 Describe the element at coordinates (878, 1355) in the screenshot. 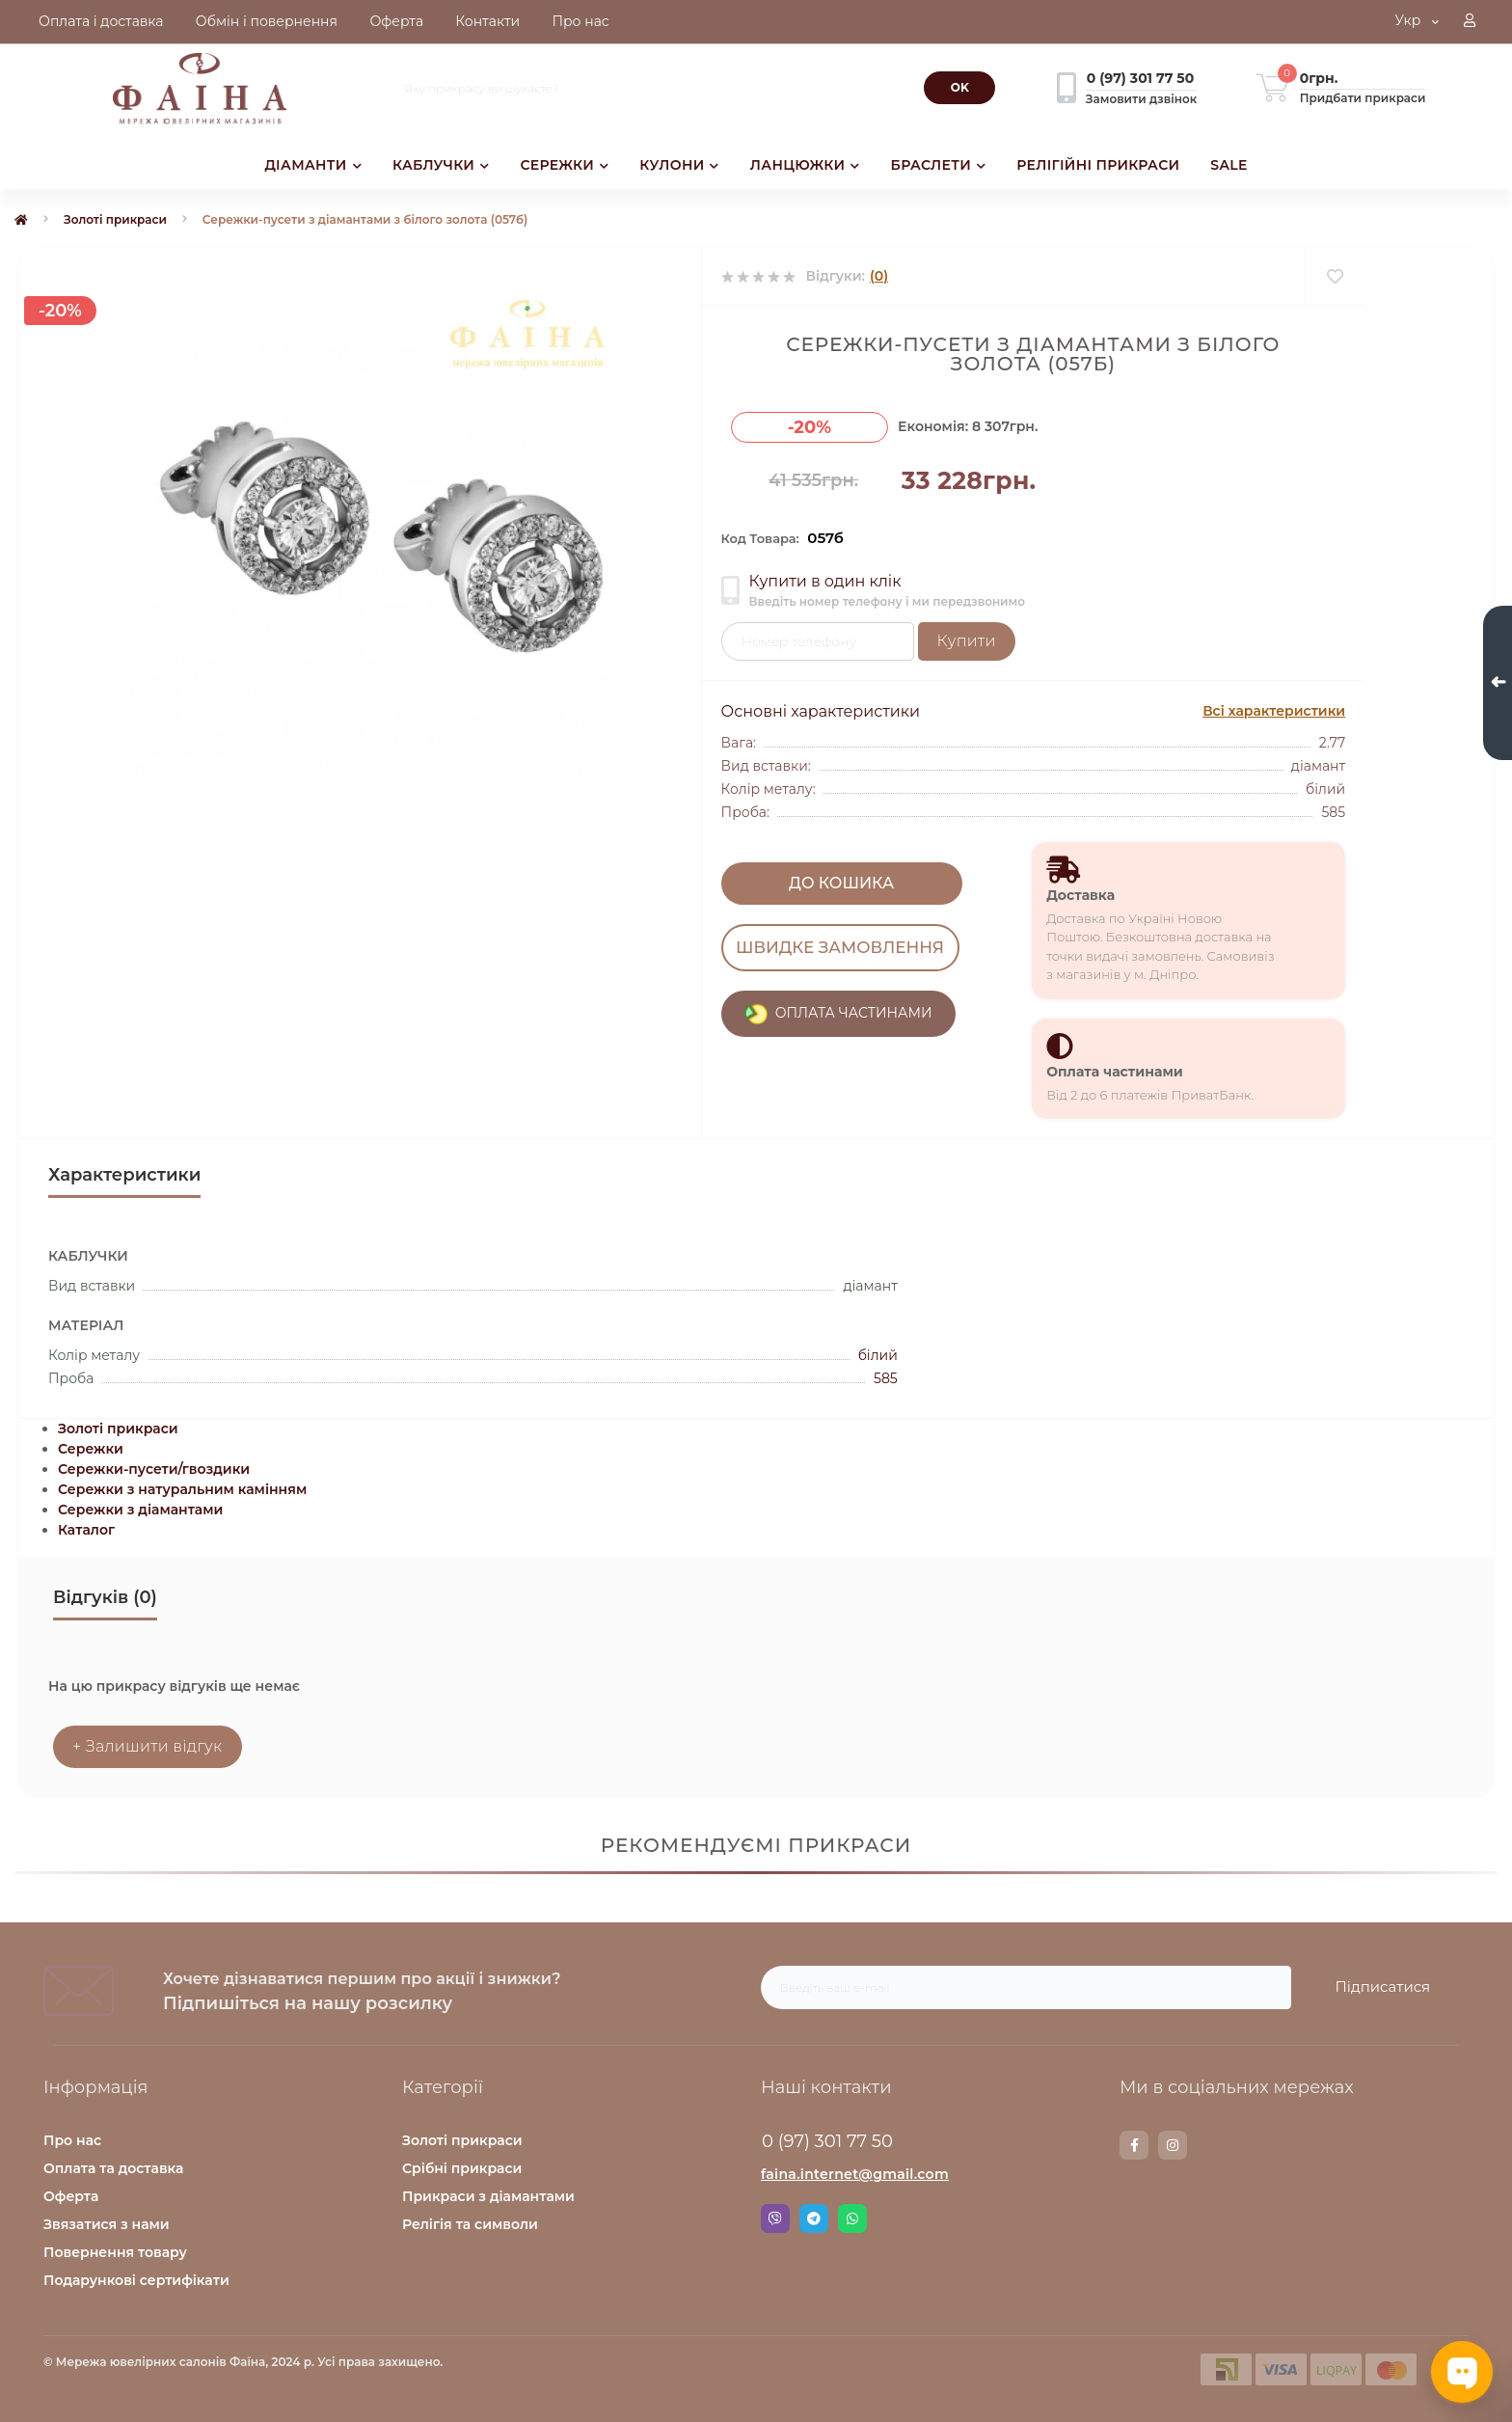

I see `білий` at that location.